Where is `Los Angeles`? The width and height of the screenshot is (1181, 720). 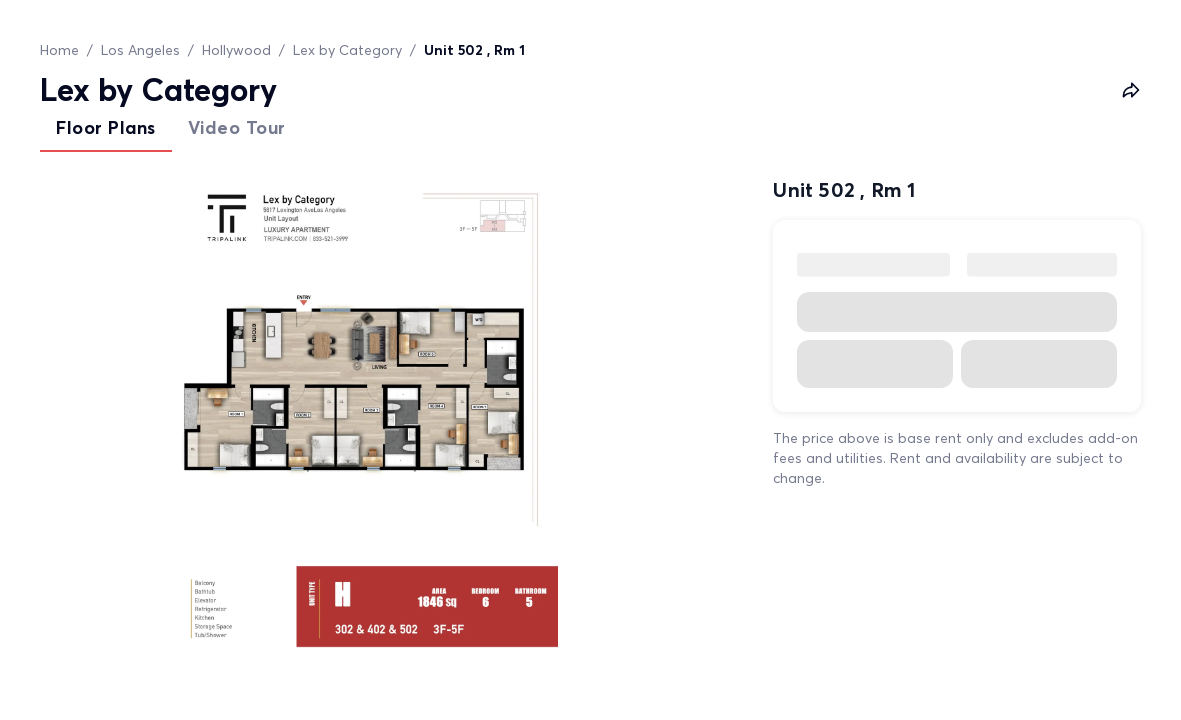 Los Angeles is located at coordinates (140, 50).